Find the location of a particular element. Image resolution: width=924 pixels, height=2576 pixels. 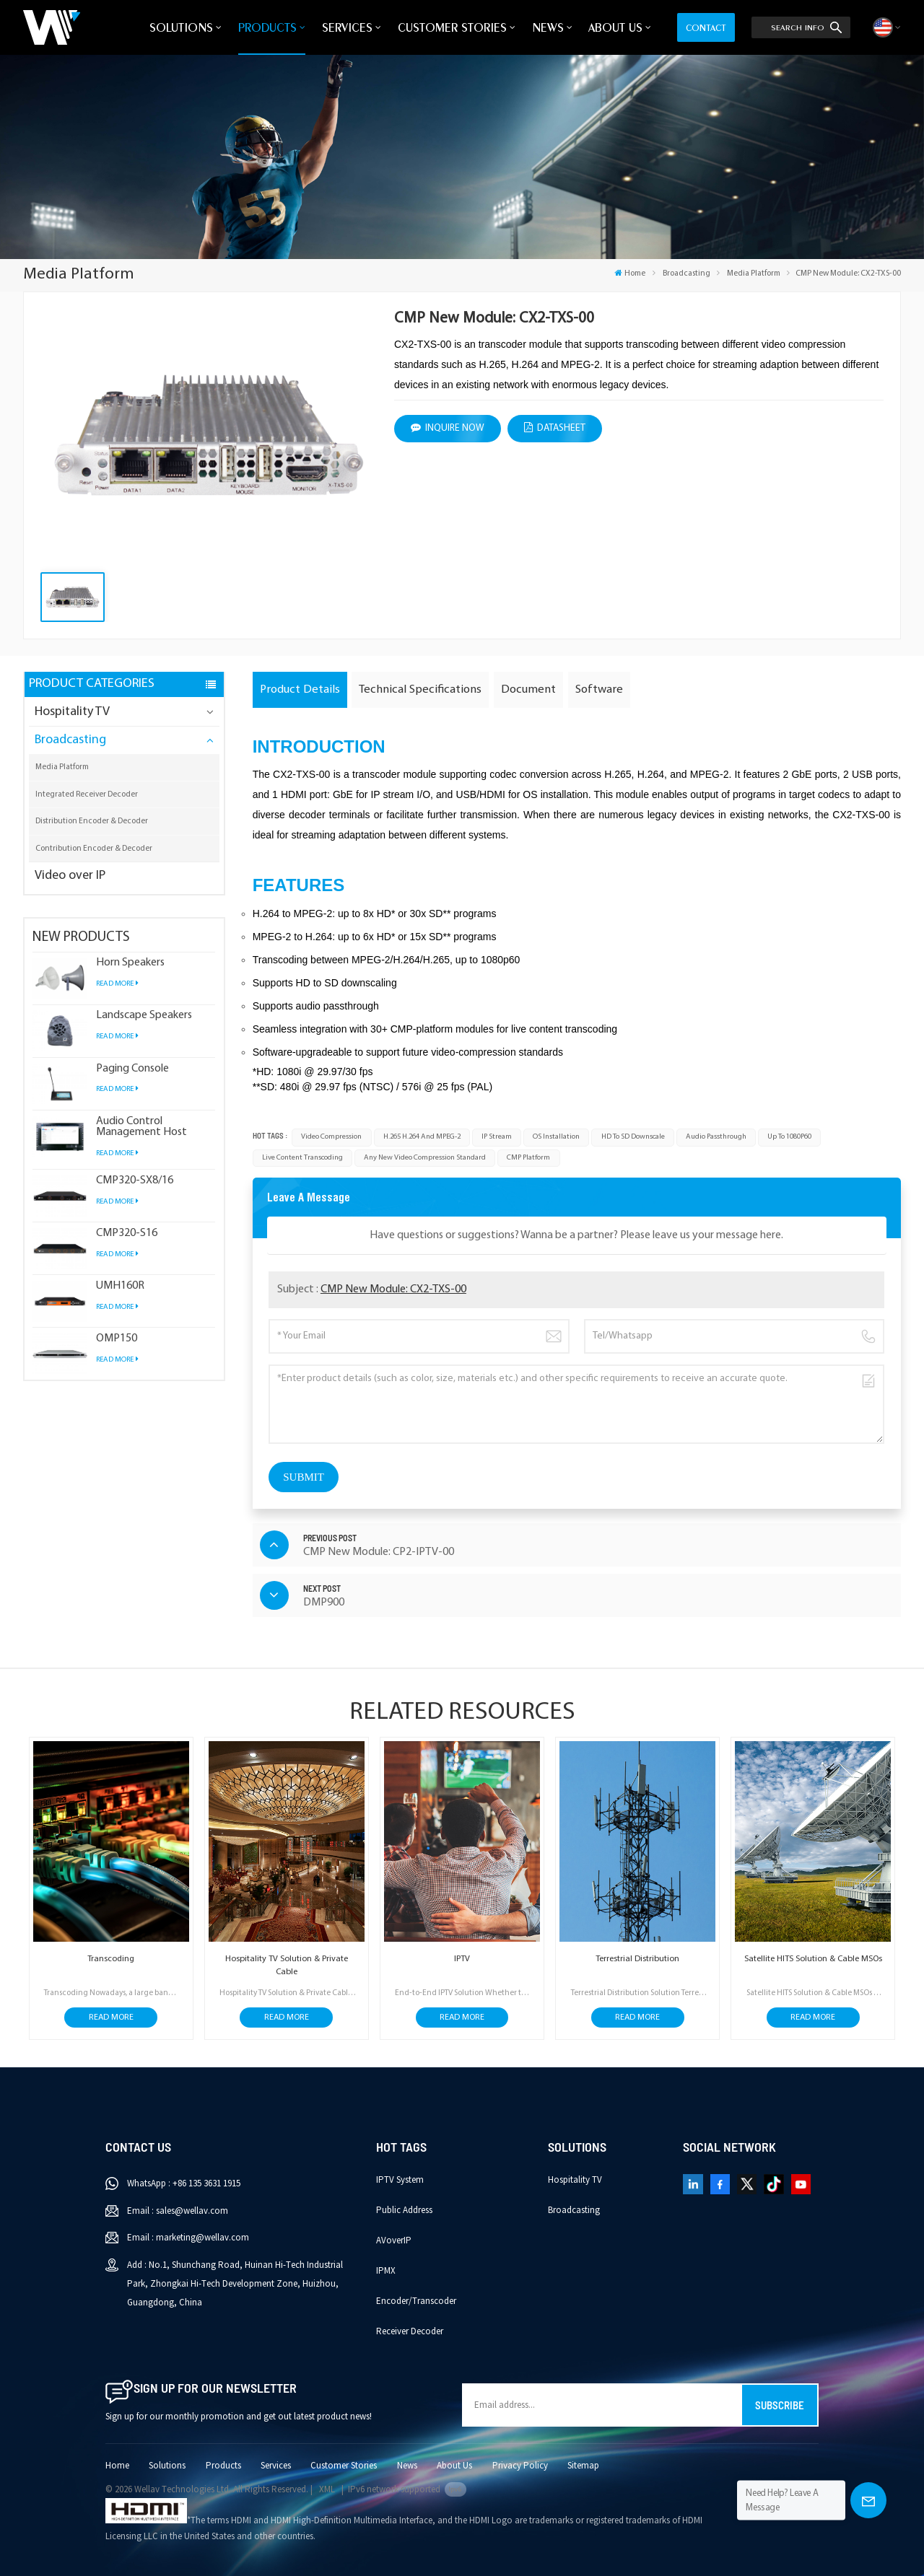

Privacy Policy is located at coordinates (520, 2465).